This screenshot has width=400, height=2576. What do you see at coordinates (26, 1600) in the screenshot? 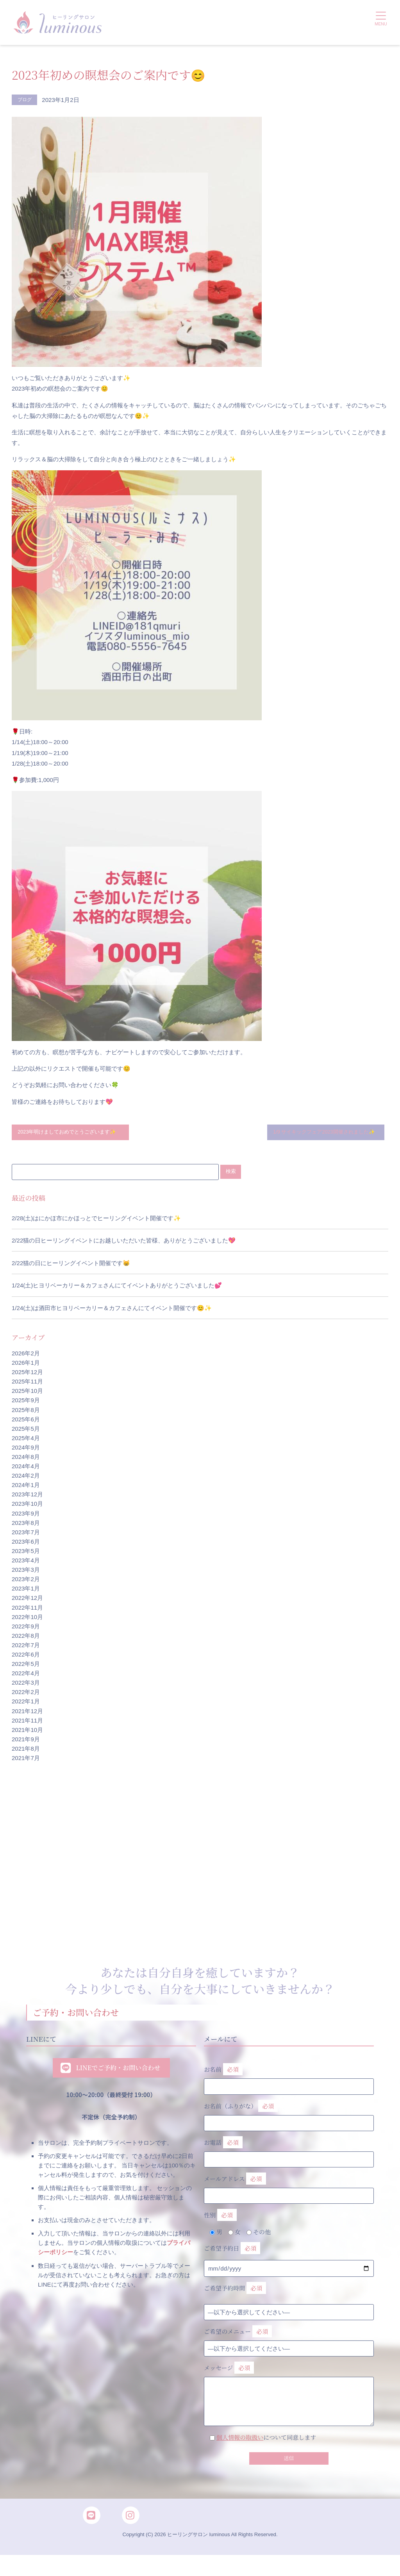
I see `2023年1月` at bounding box center [26, 1600].